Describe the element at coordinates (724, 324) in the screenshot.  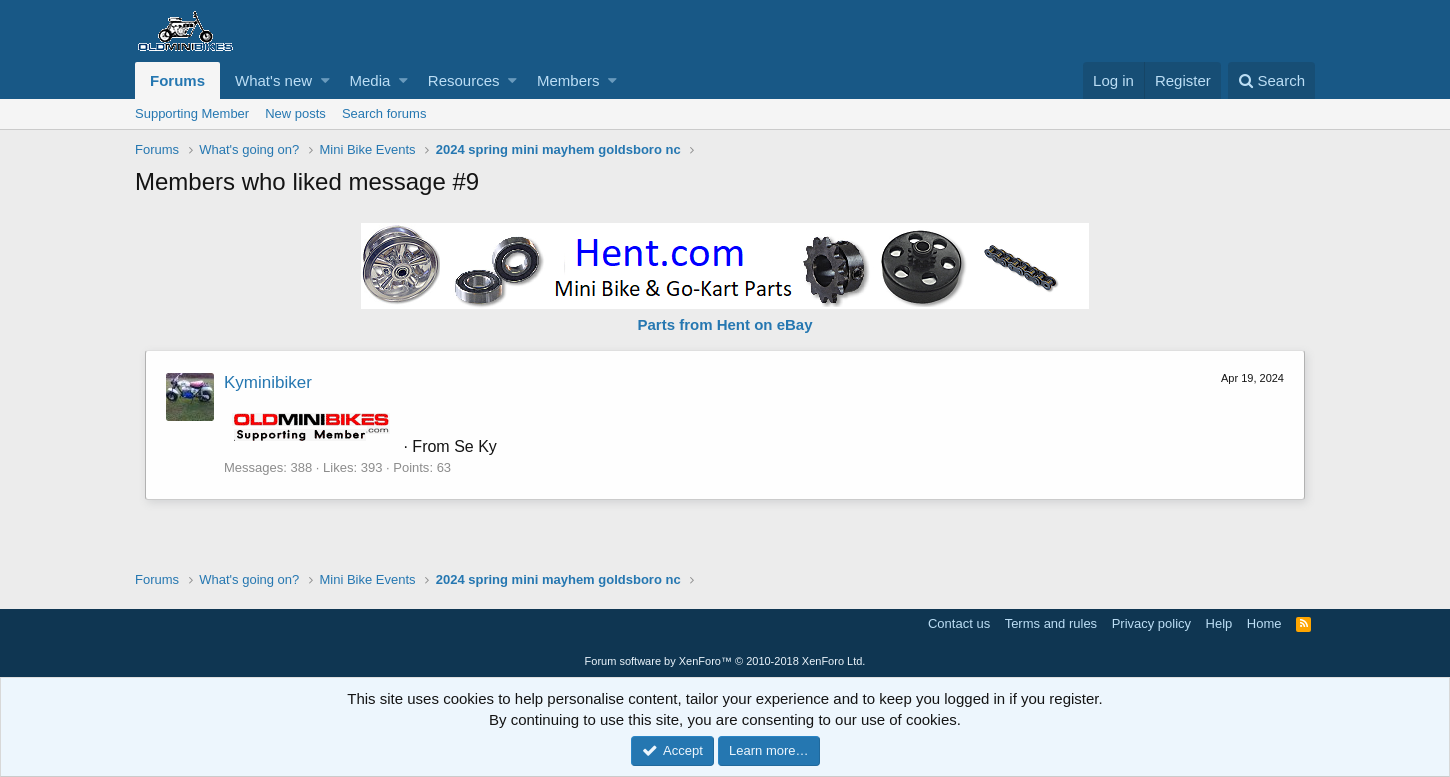
I see `Parts from Hent on eBay` at that location.